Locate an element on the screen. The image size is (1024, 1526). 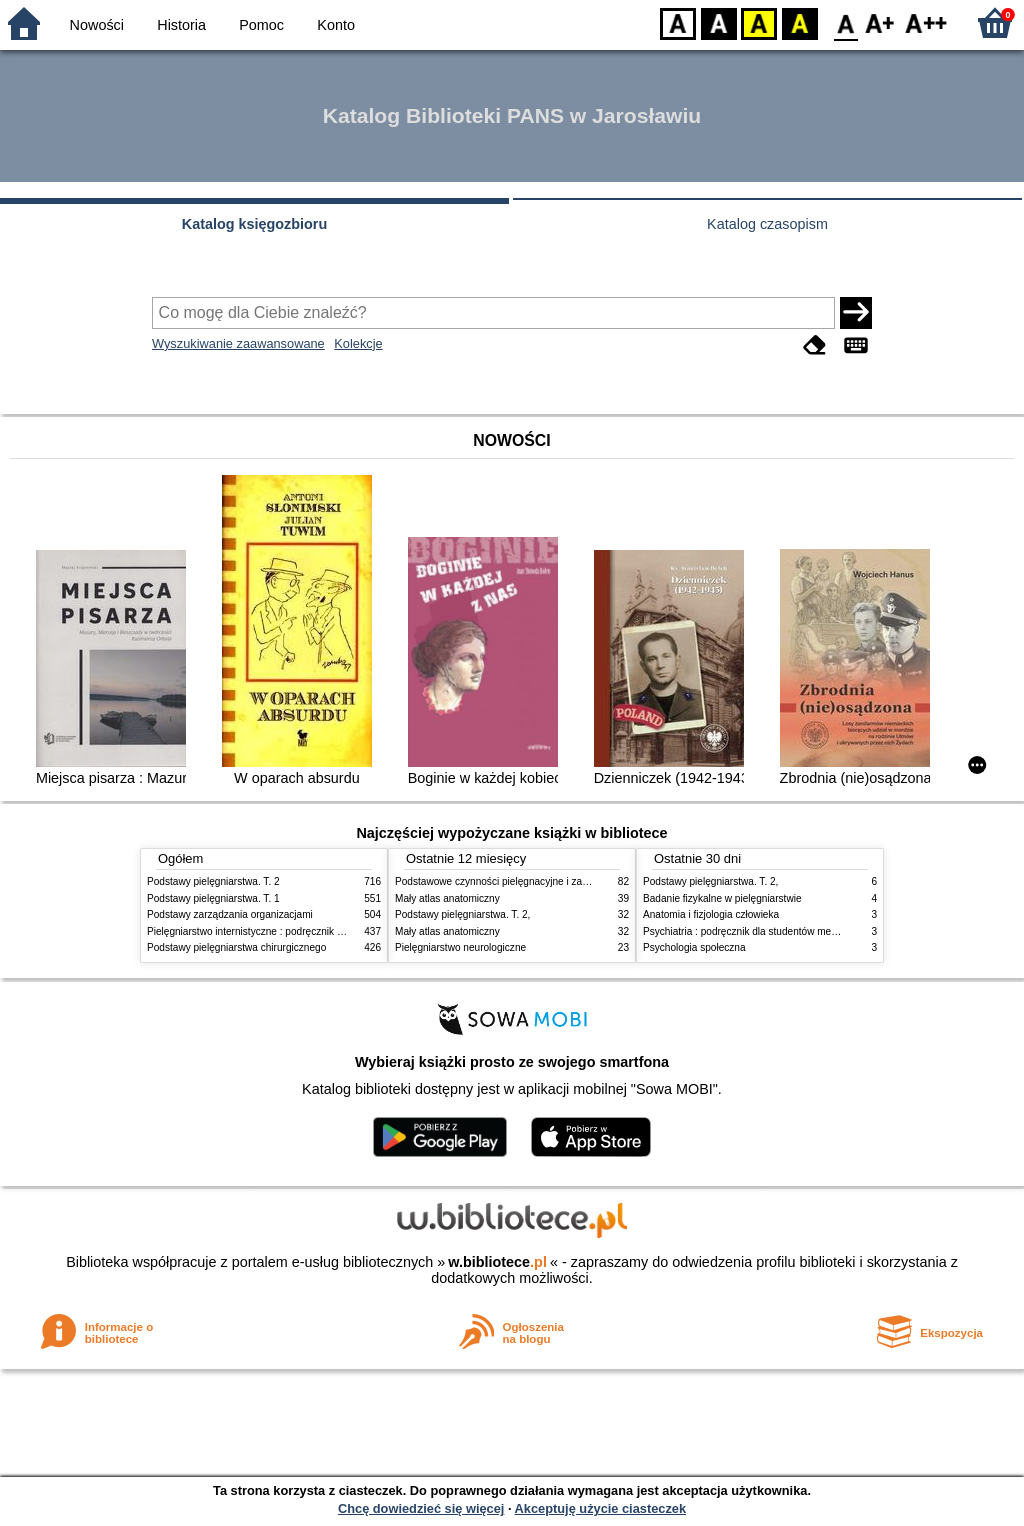
Historia is located at coordinates (181, 25).